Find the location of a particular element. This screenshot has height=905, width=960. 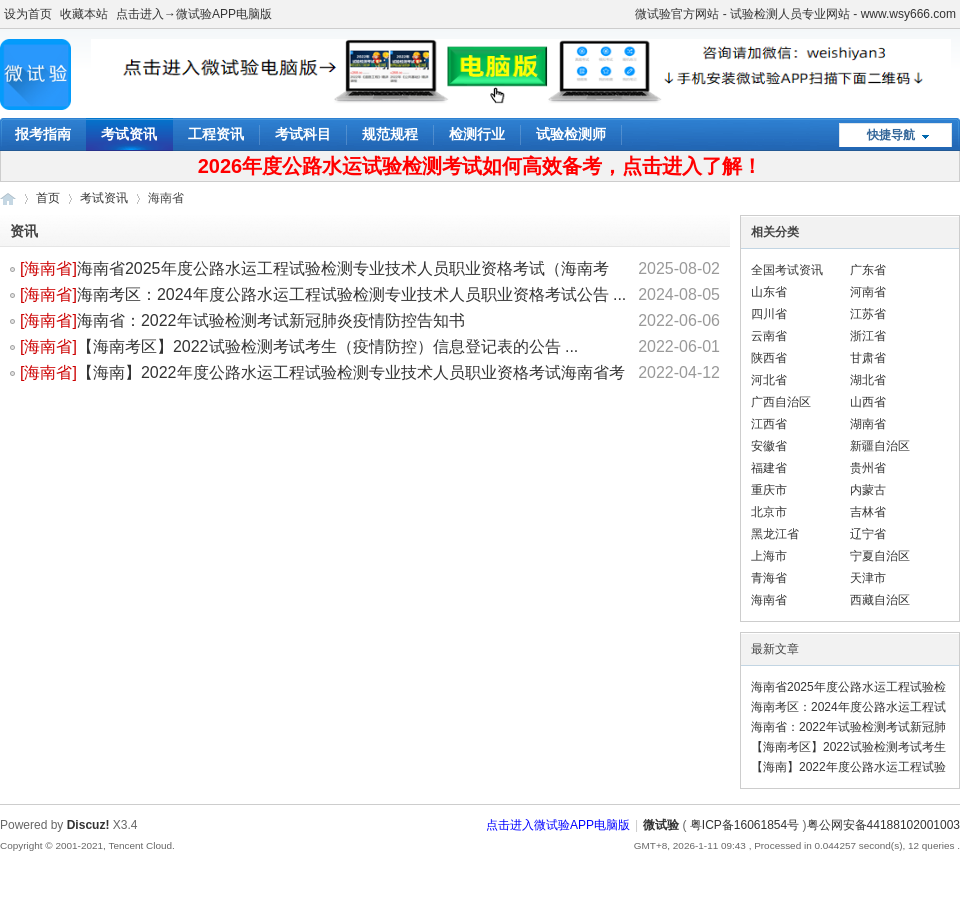

粤公网安备44188102001003 is located at coordinates (883, 825).